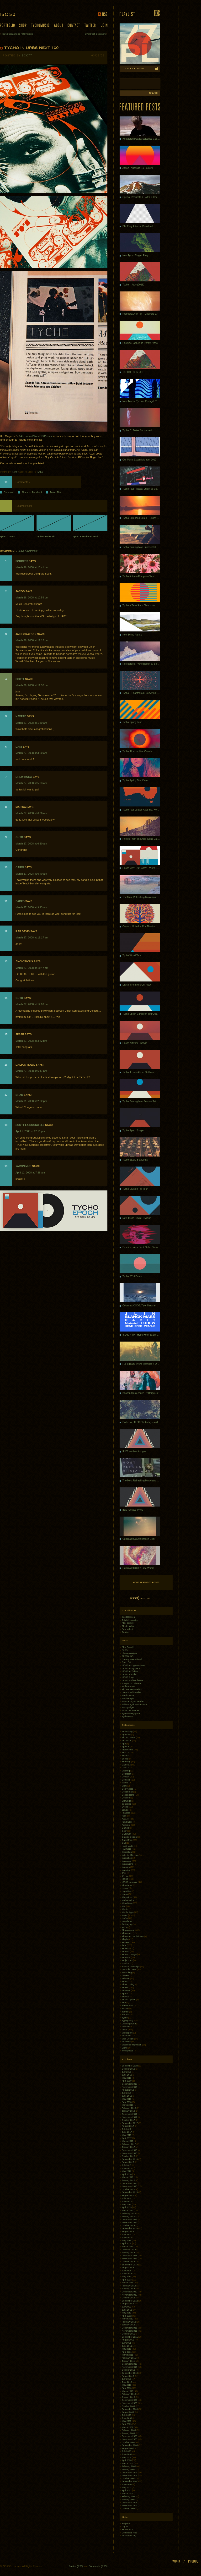 This screenshot has width=201, height=2576. Describe the element at coordinates (127, 2421) in the screenshot. I see `May 2009` at that location.